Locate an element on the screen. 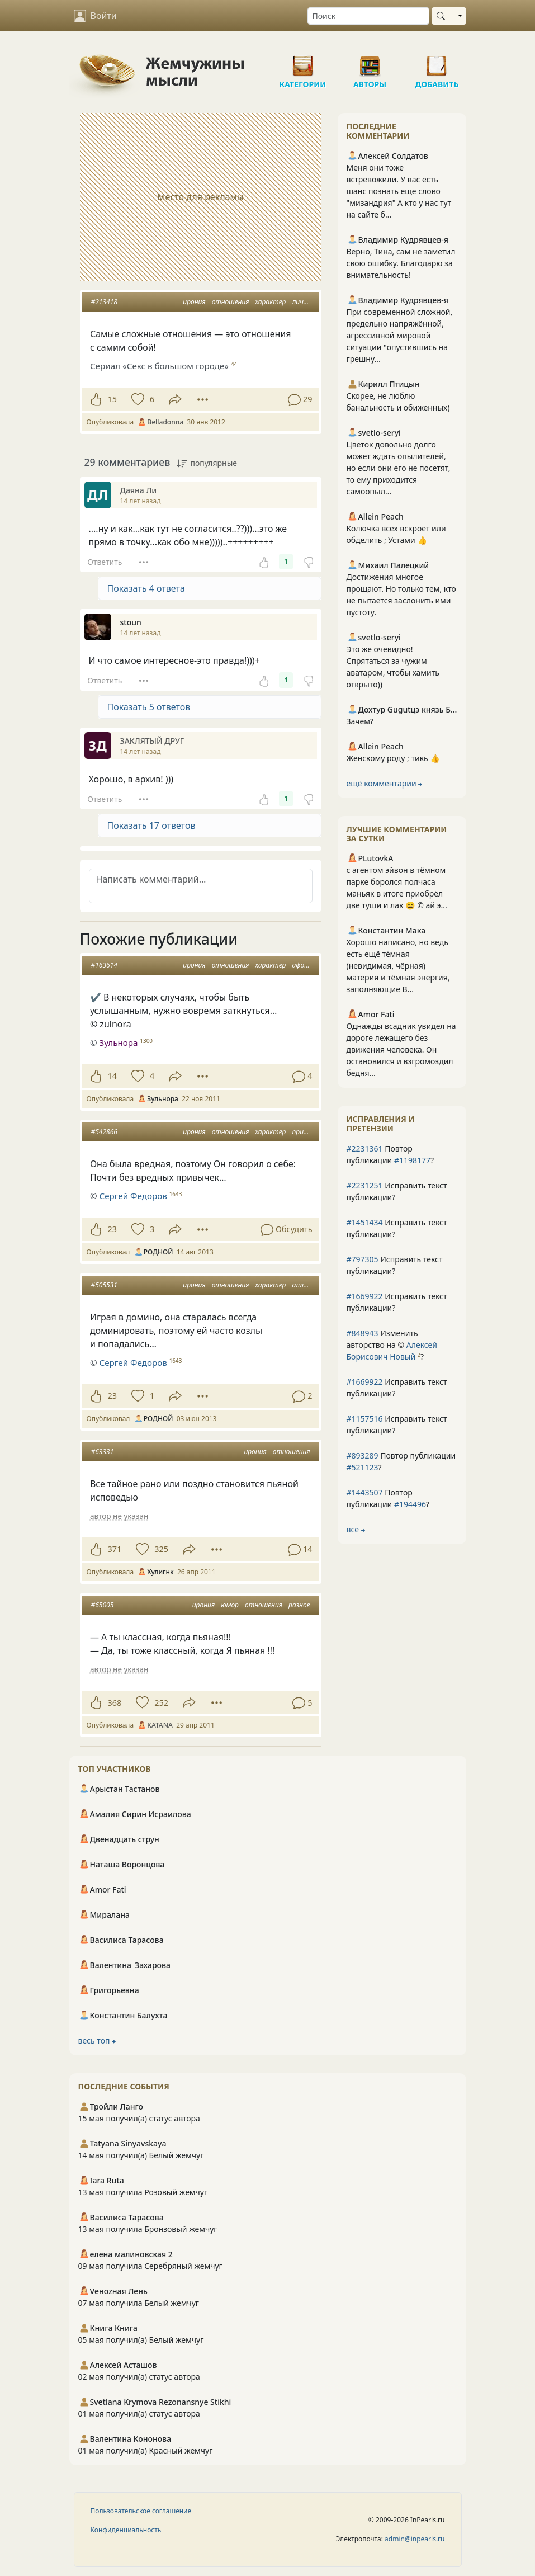 The width and height of the screenshot is (535, 2576). Конфиденциальность is located at coordinates (126, 2530).